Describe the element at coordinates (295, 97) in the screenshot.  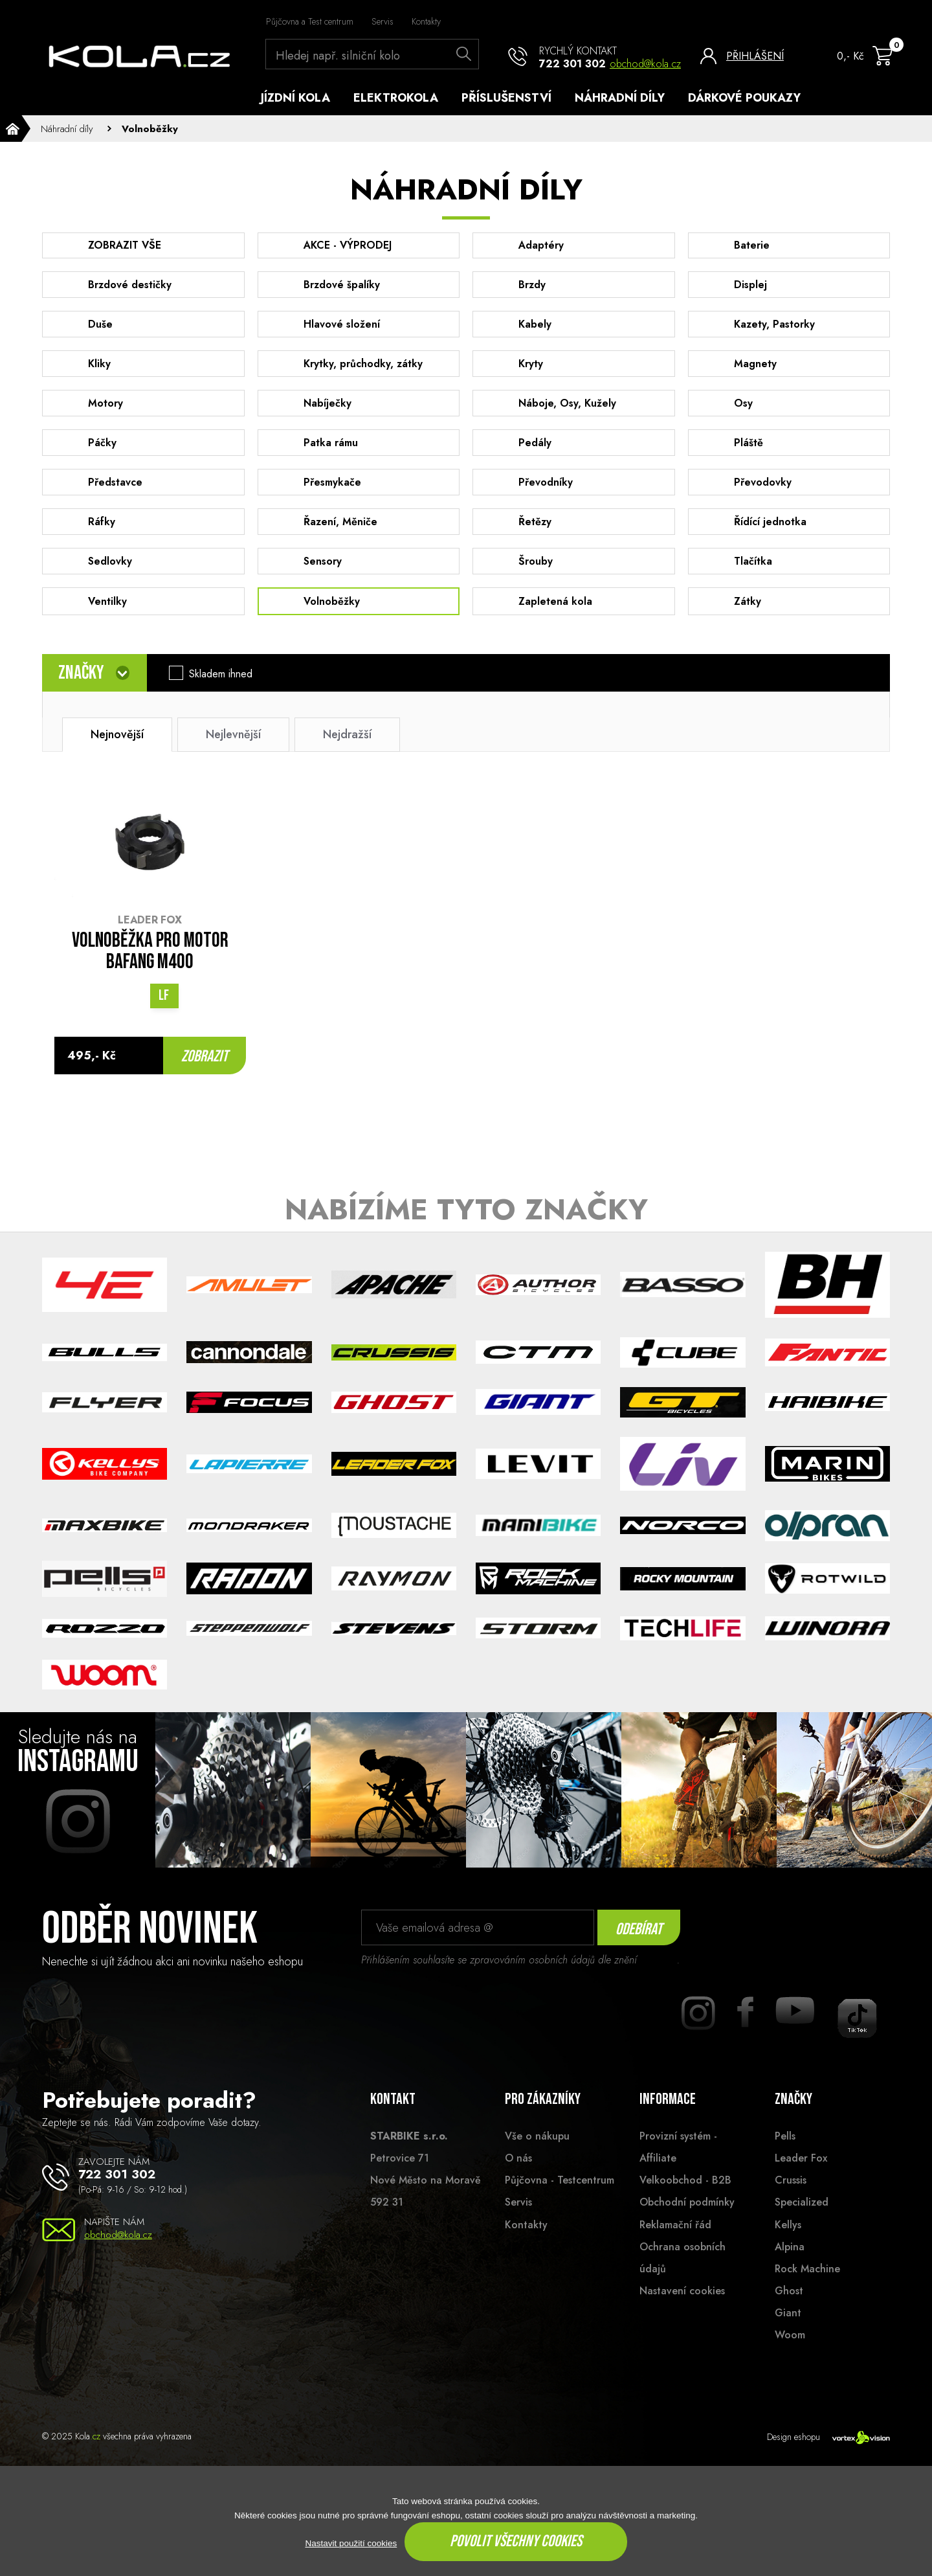
I see `Jízdní kola` at that location.